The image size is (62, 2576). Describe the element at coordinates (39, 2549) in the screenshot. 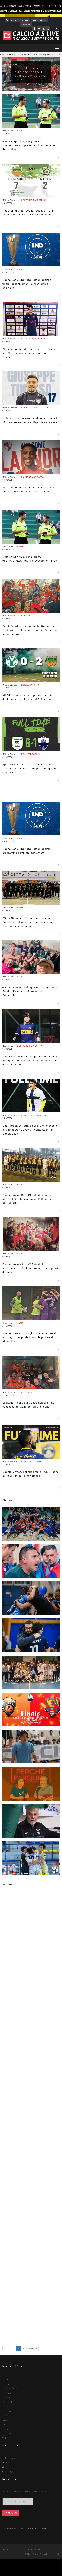

I see `Torna su` at that location.